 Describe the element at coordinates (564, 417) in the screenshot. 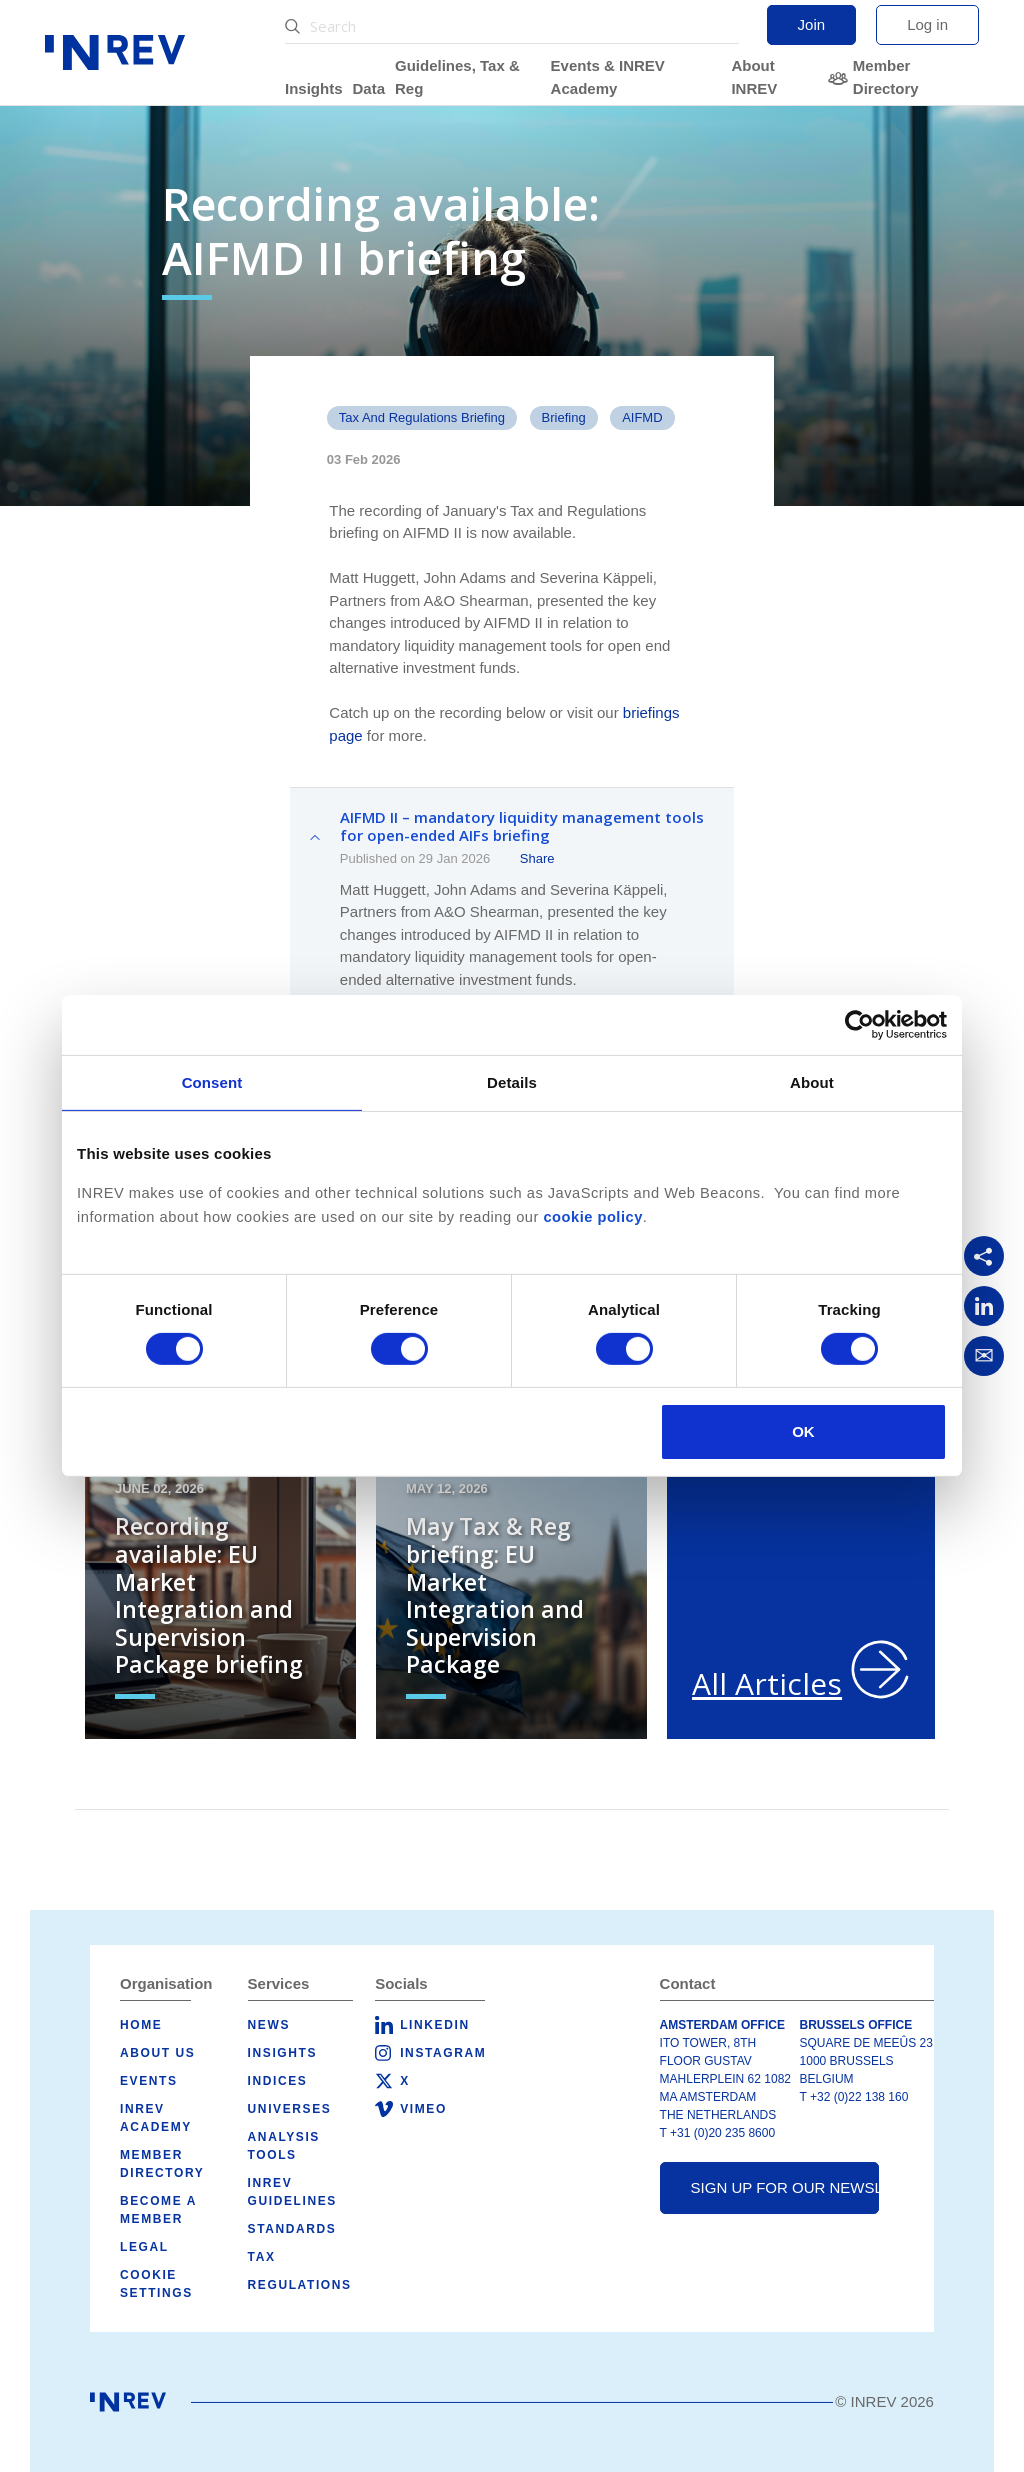

I see `Briefing` at that location.